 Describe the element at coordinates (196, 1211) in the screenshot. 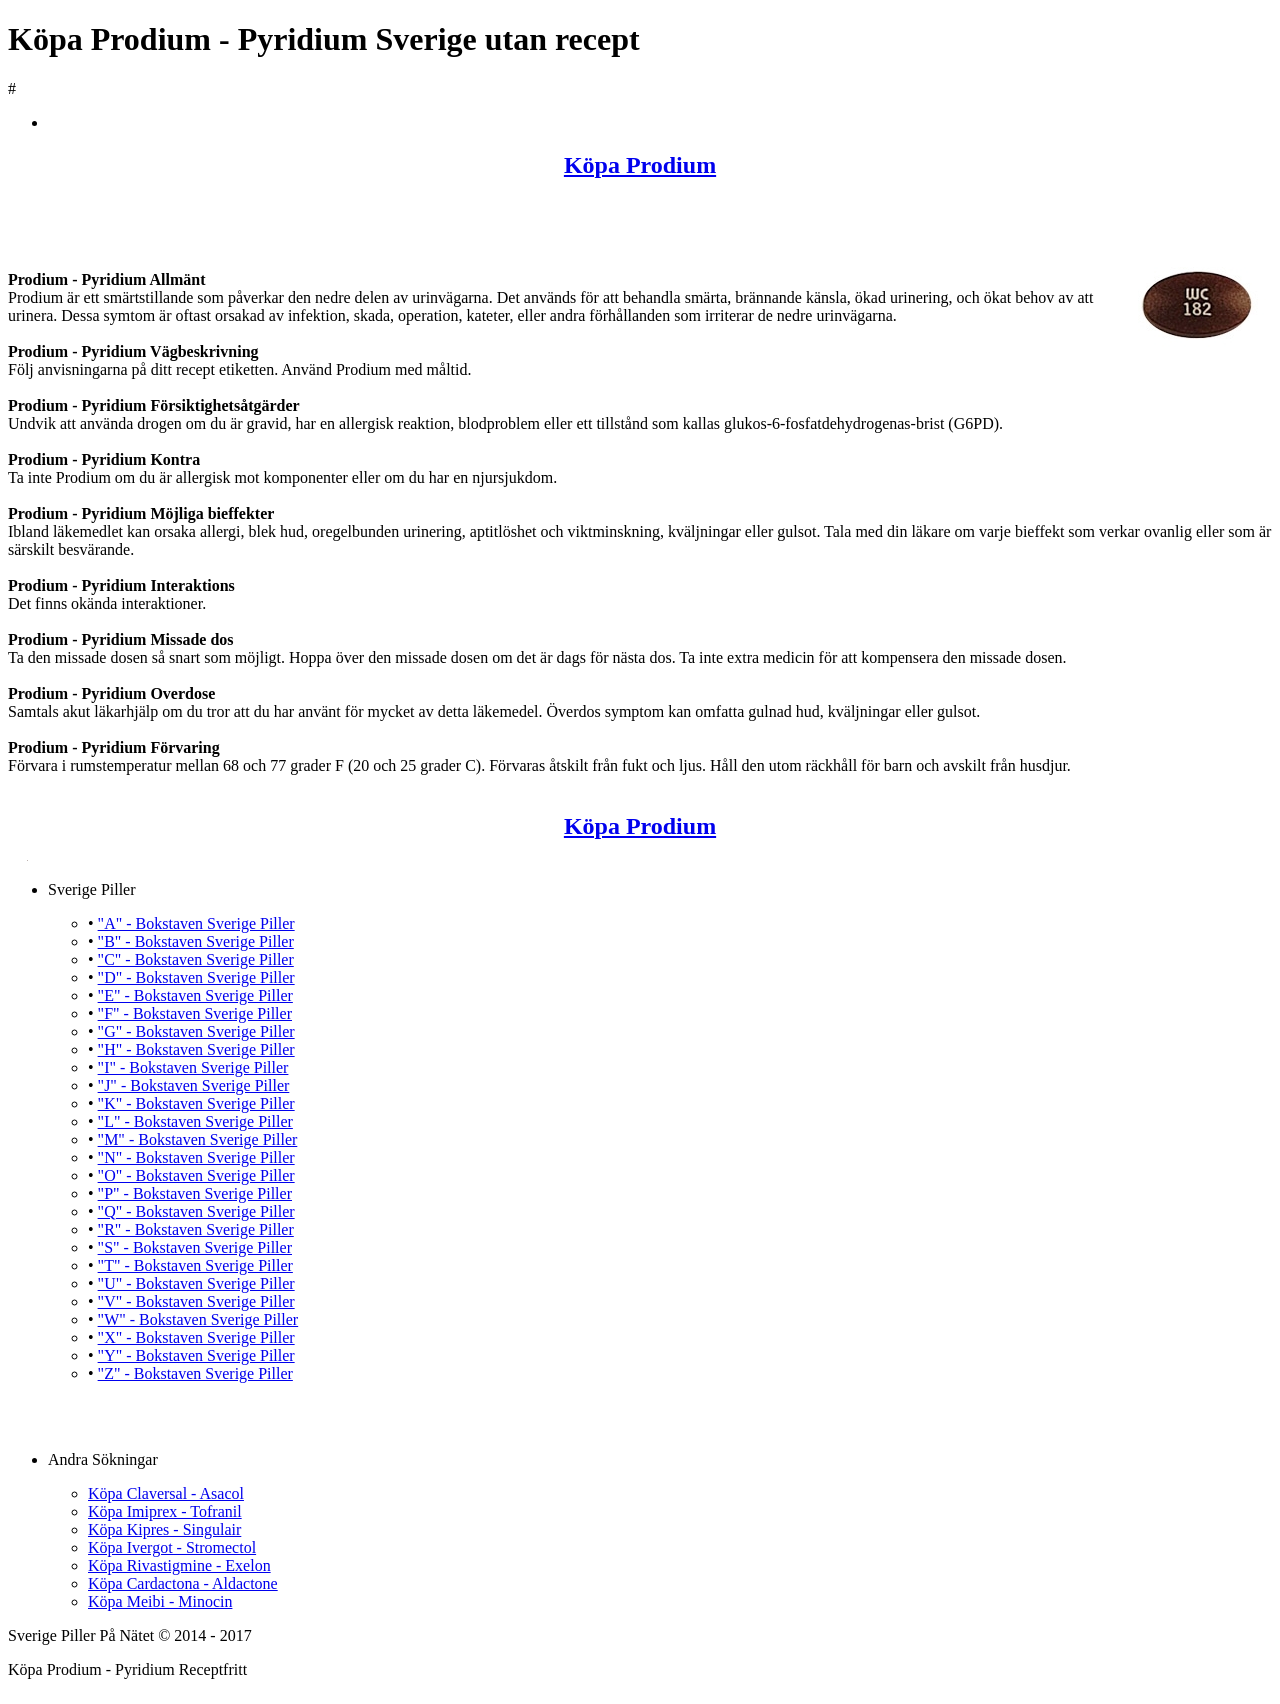

I see `"Q" - Bokstaven Sverige Piller` at that location.